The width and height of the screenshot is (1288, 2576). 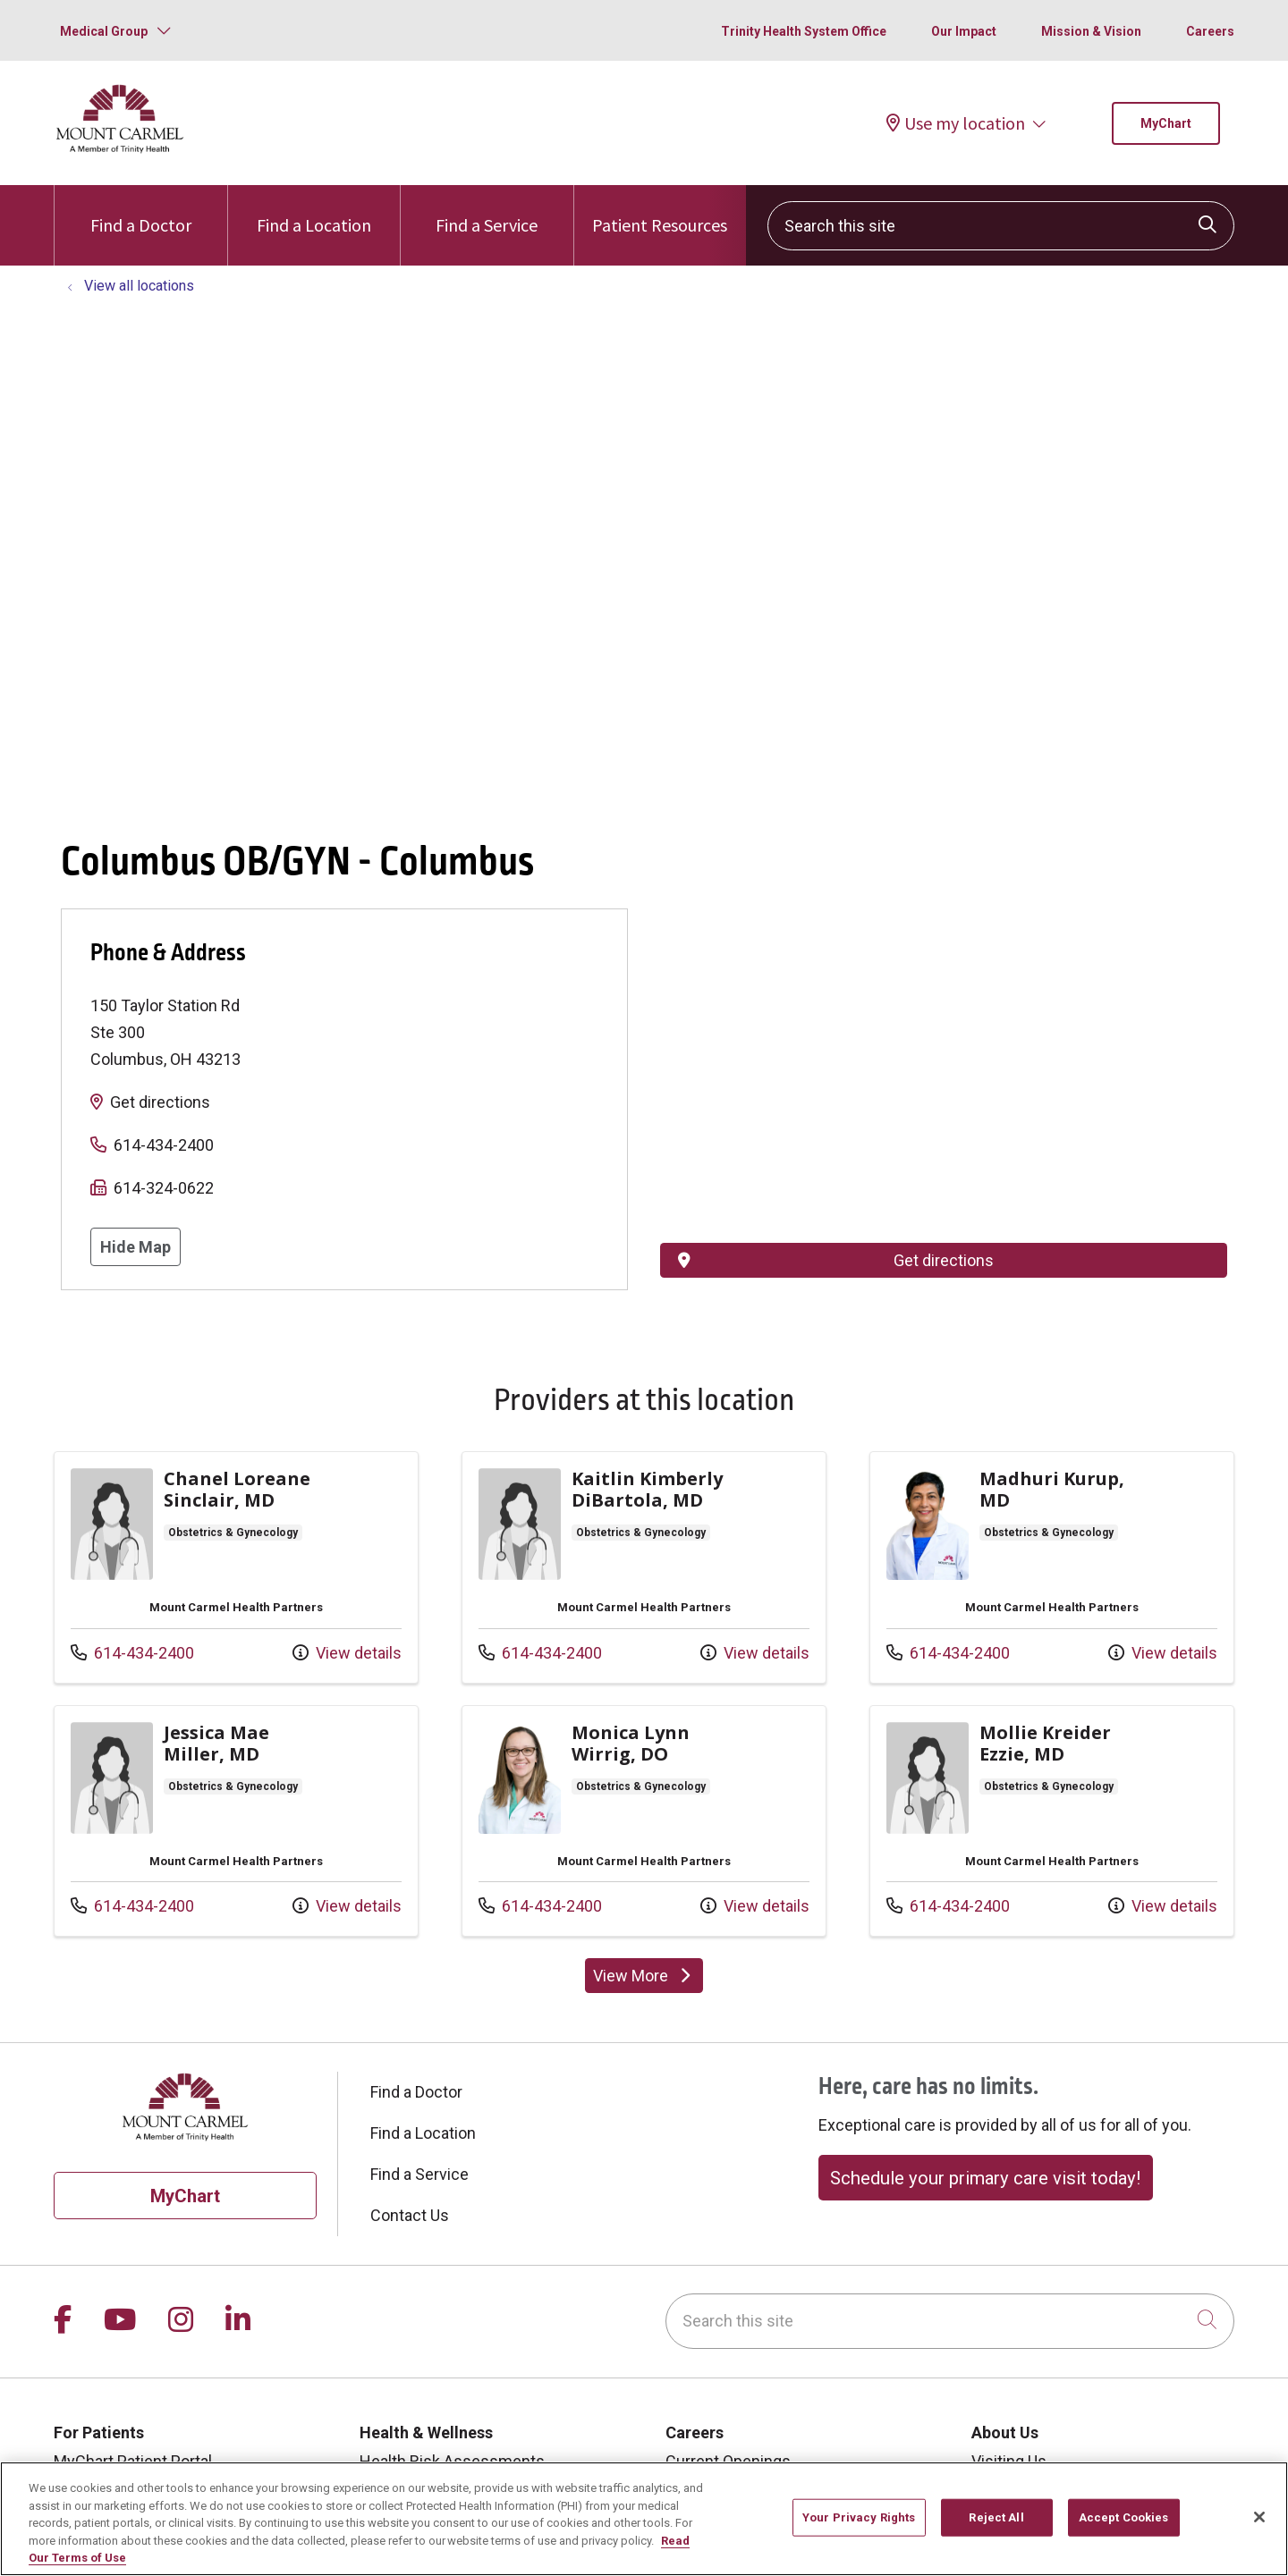 I want to click on Trinity Health System Office, so click(x=803, y=31).